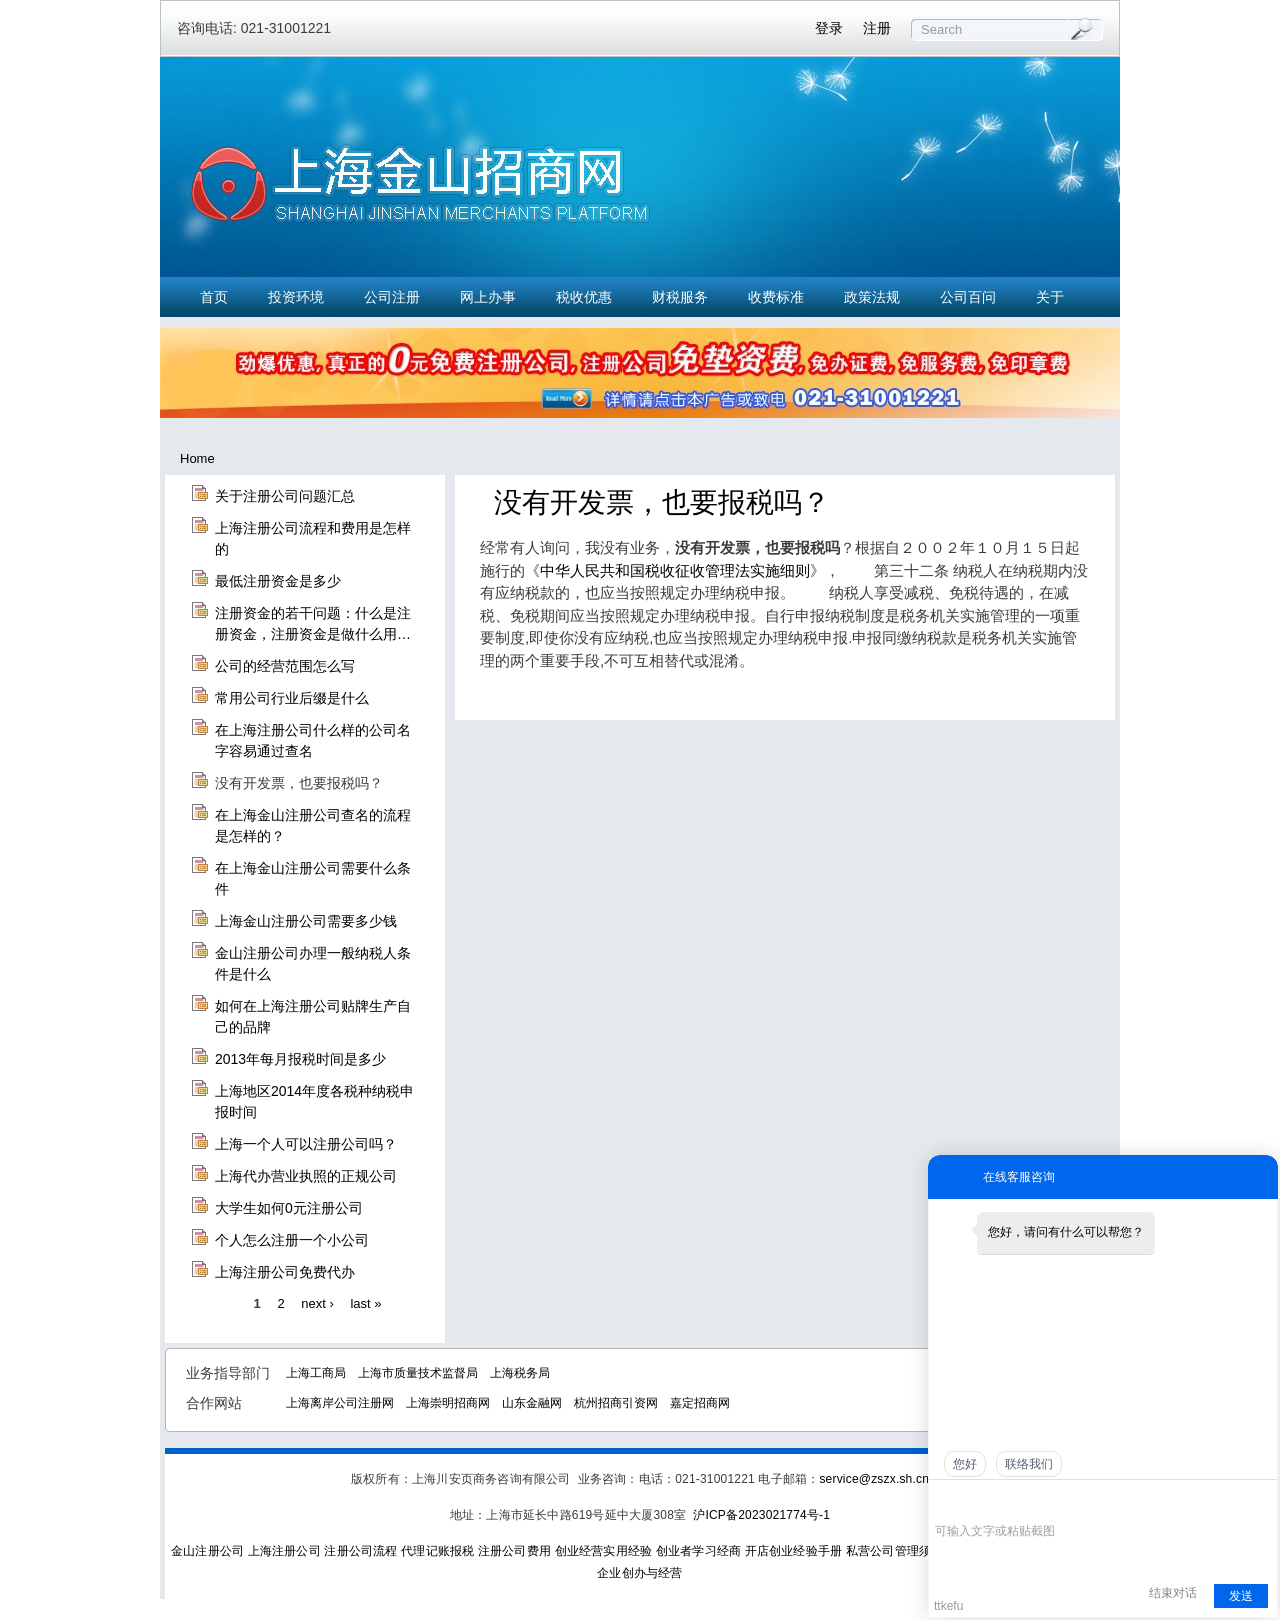 The width and height of the screenshot is (1280, 1620). I want to click on 联络我们, so click(1029, 1464).